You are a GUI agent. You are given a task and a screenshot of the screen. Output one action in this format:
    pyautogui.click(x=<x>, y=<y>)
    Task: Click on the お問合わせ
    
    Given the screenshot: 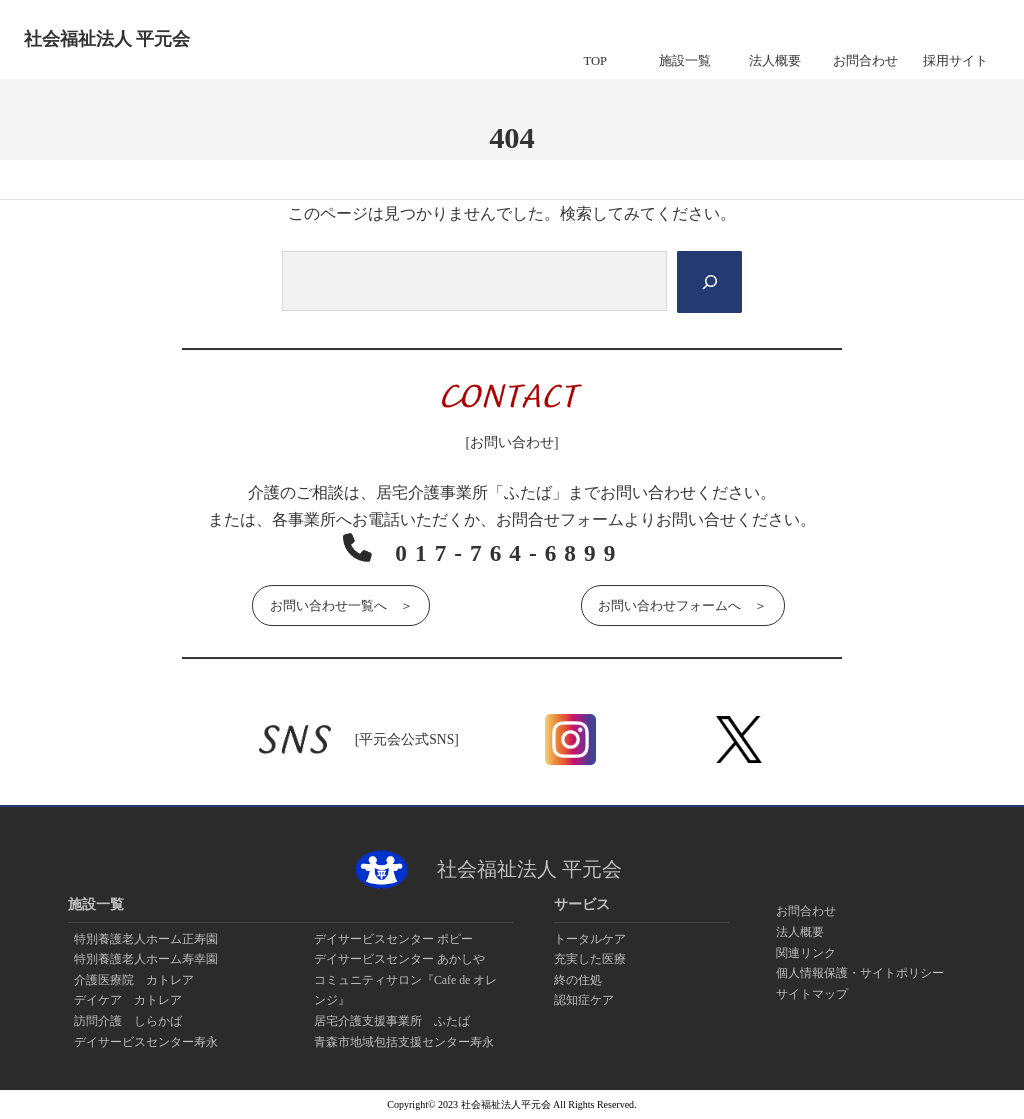 What is the action you would take?
    pyautogui.click(x=806, y=911)
    